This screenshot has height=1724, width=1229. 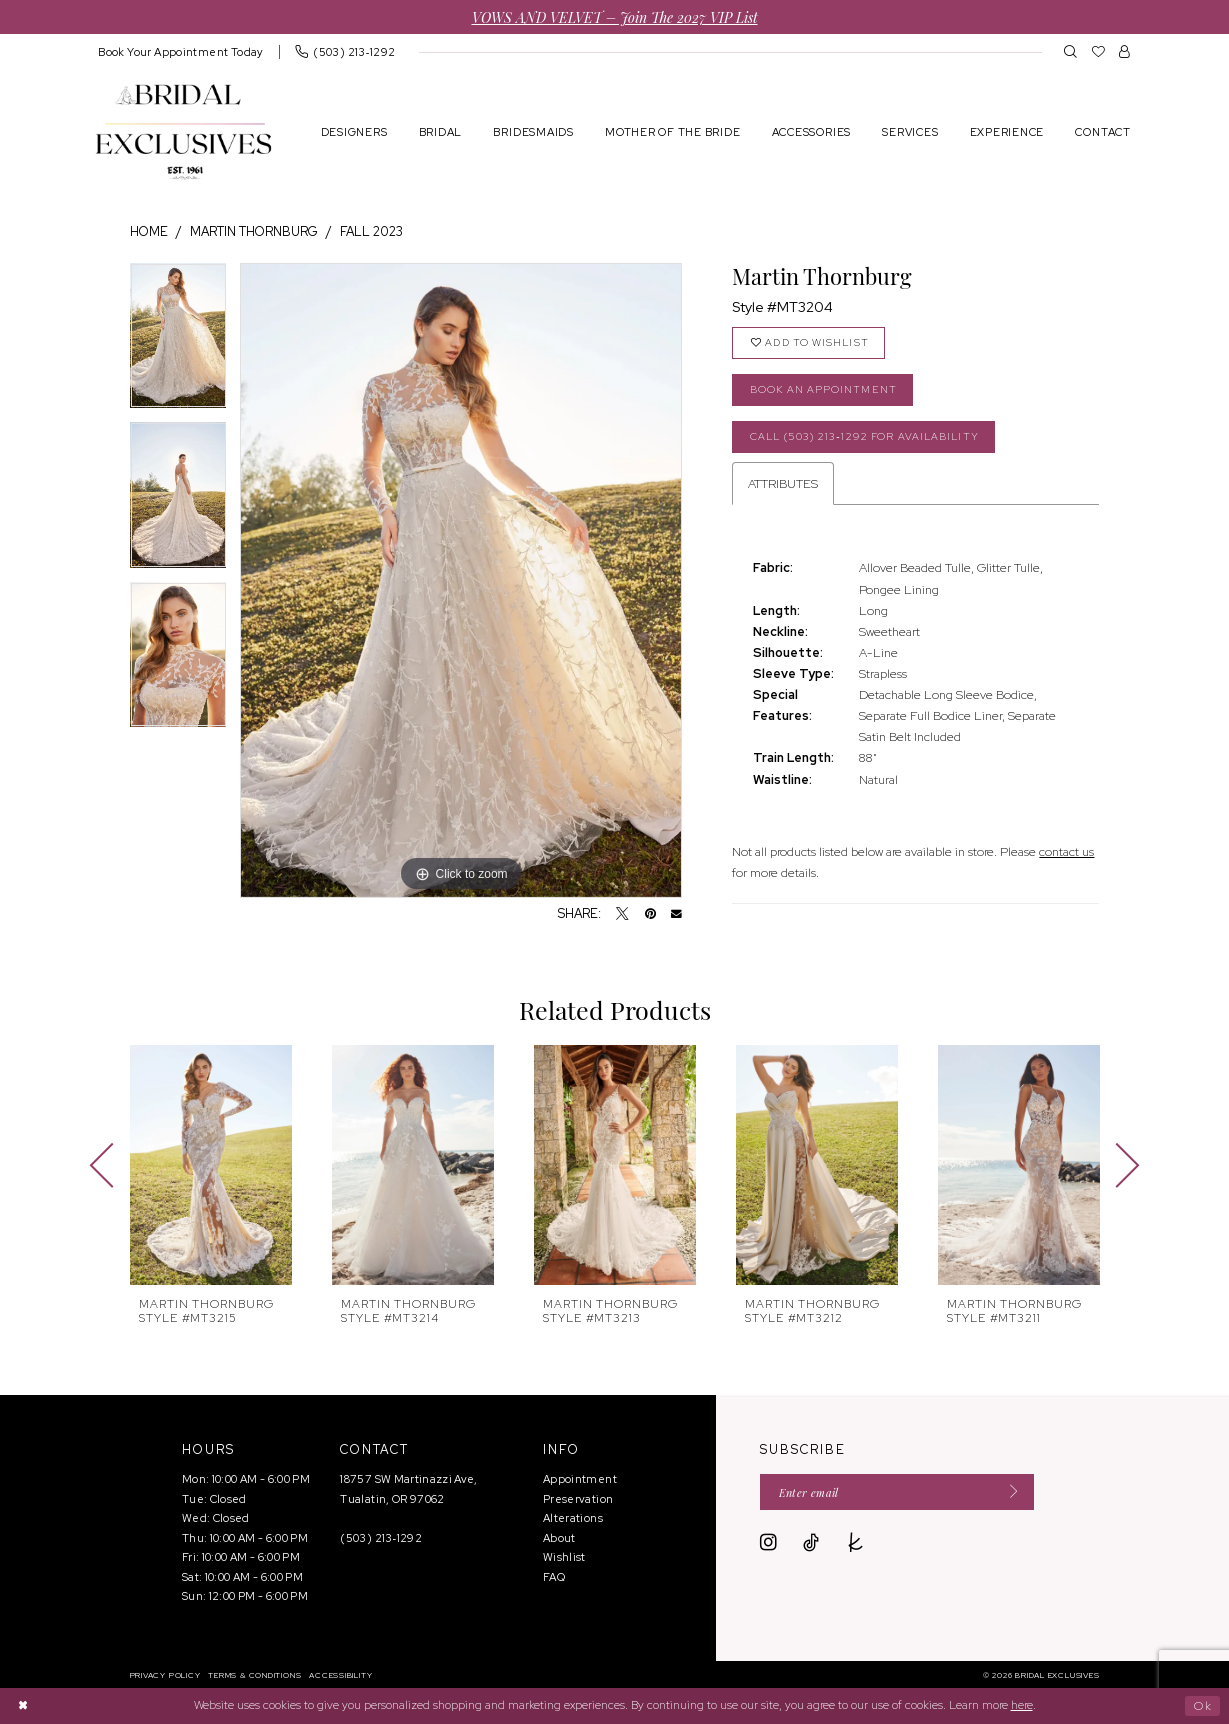 What do you see at coordinates (864, 436) in the screenshot?
I see `Call (503) 213‑1292 for Availability` at bounding box center [864, 436].